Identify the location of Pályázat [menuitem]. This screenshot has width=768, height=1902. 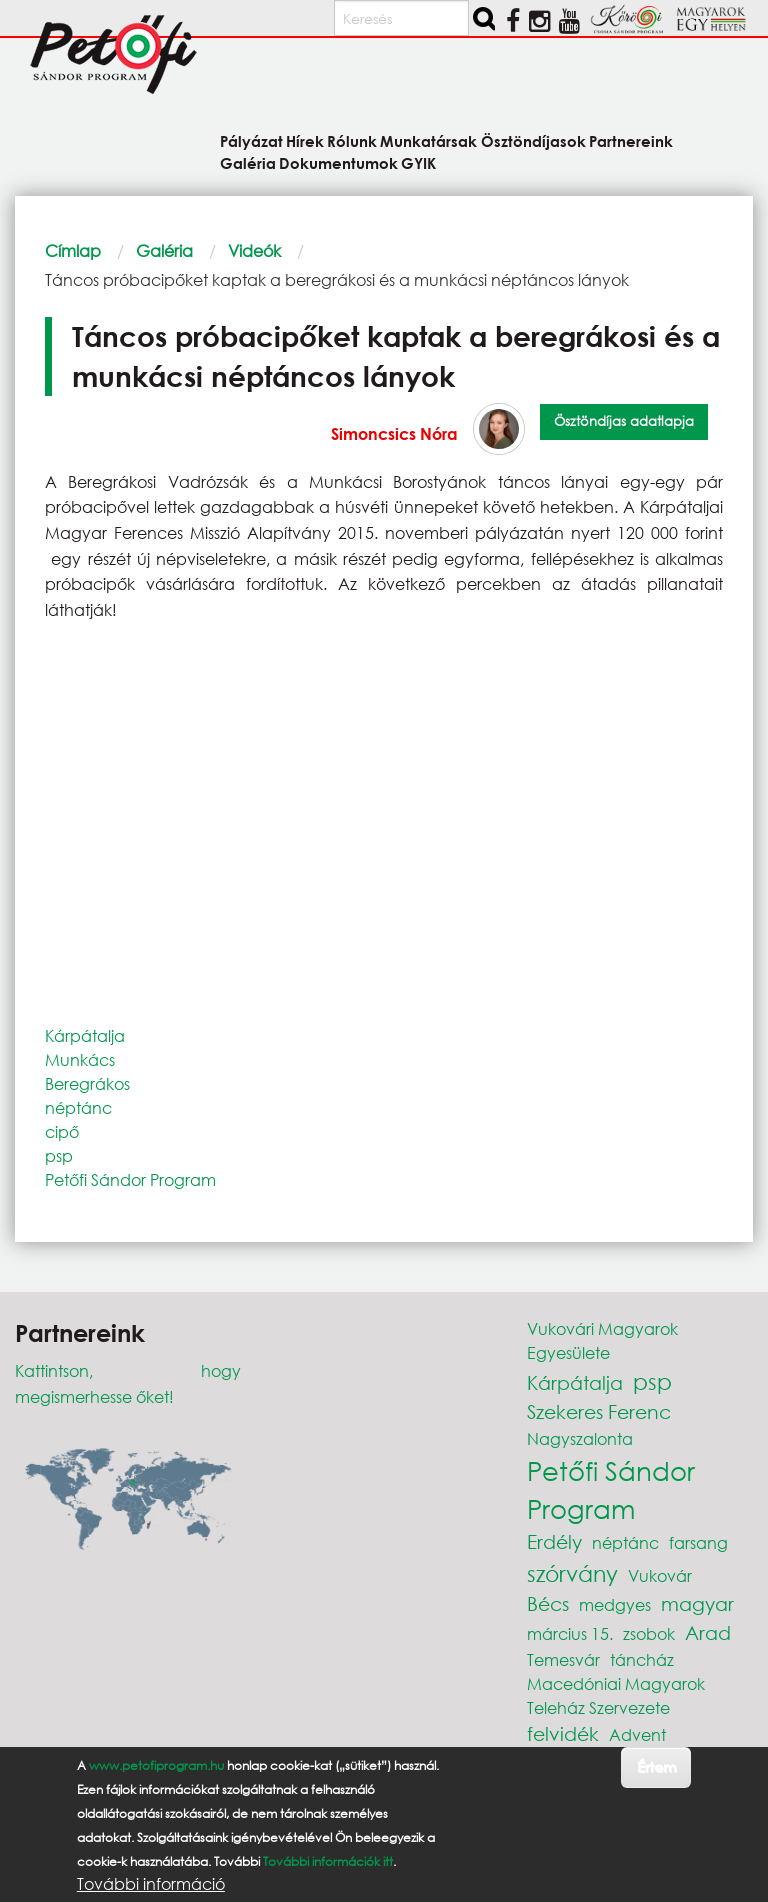
(251, 140).